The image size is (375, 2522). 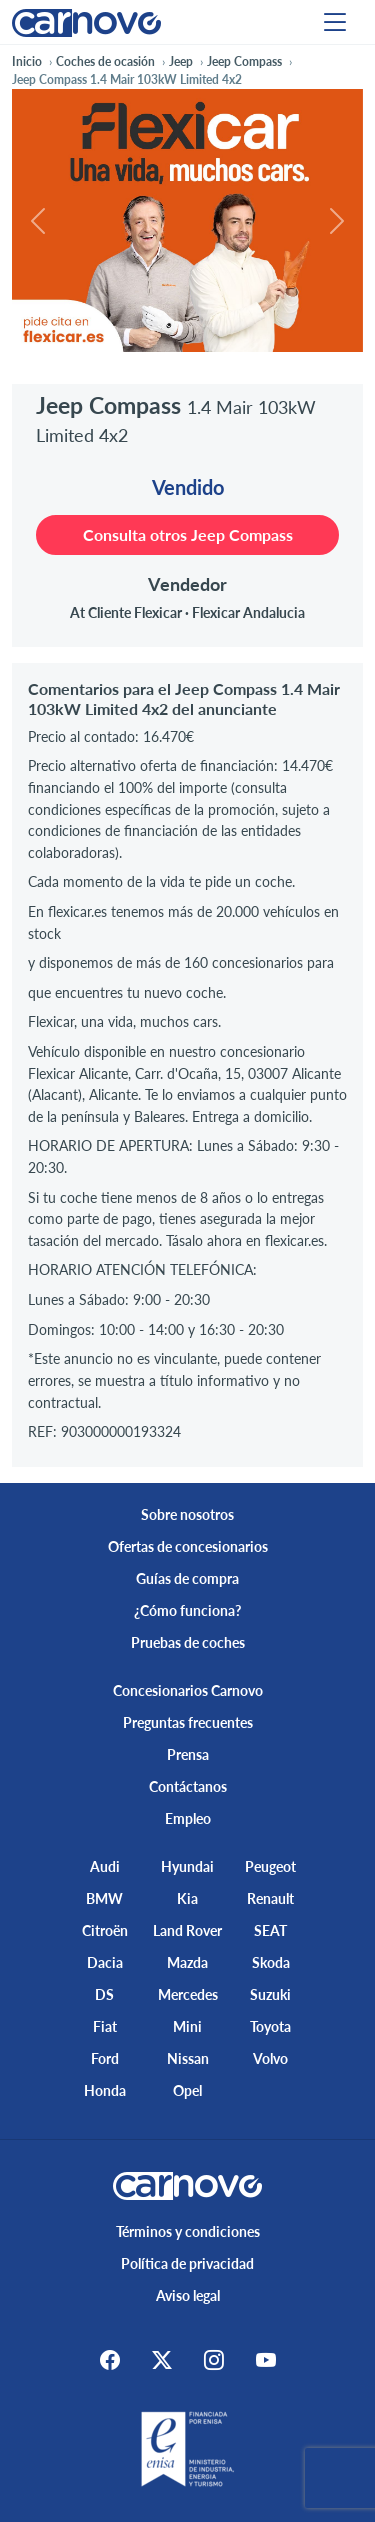 What do you see at coordinates (187, 2090) in the screenshot?
I see `Opel` at bounding box center [187, 2090].